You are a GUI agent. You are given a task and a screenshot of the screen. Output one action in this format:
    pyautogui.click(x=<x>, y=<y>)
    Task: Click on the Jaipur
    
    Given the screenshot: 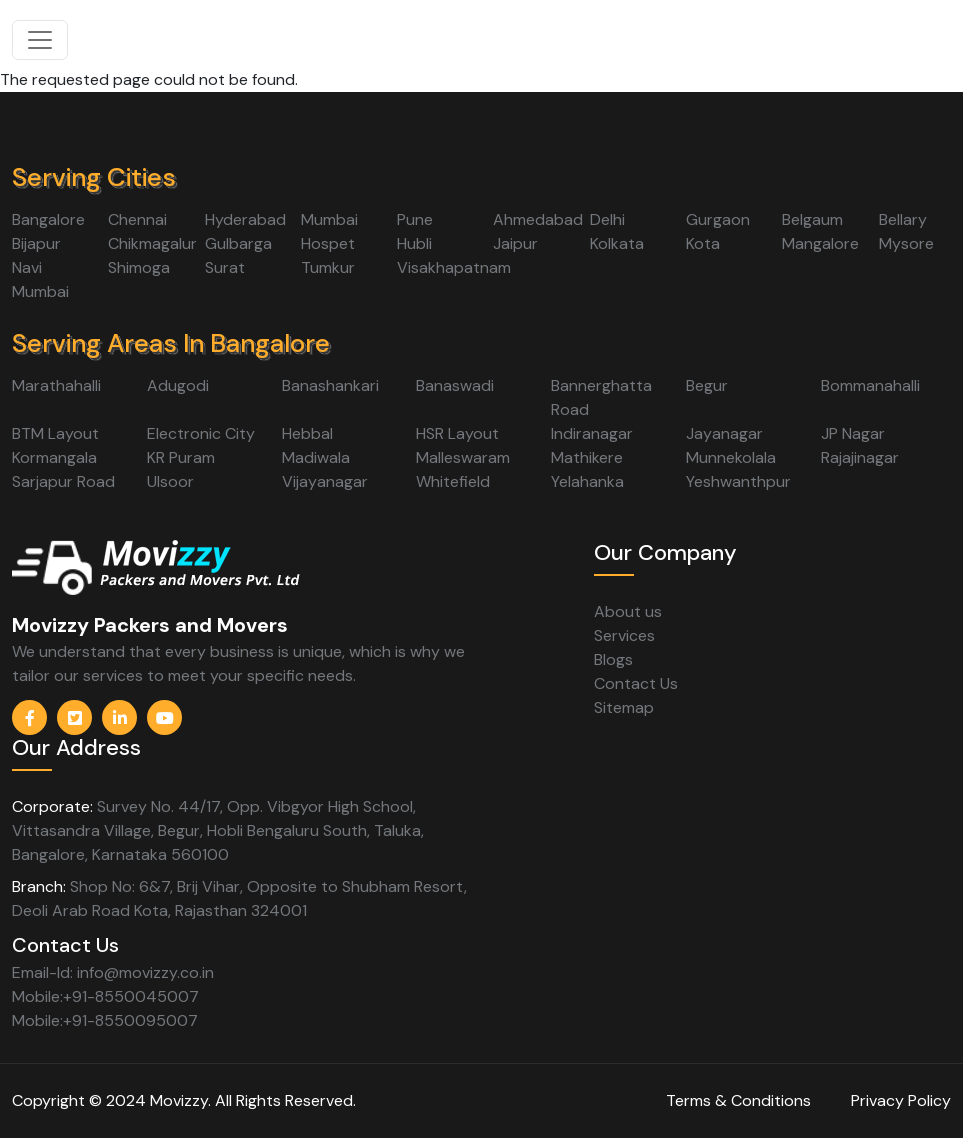 What is the action you would take?
    pyautogui.click(x=515, y=243)
    